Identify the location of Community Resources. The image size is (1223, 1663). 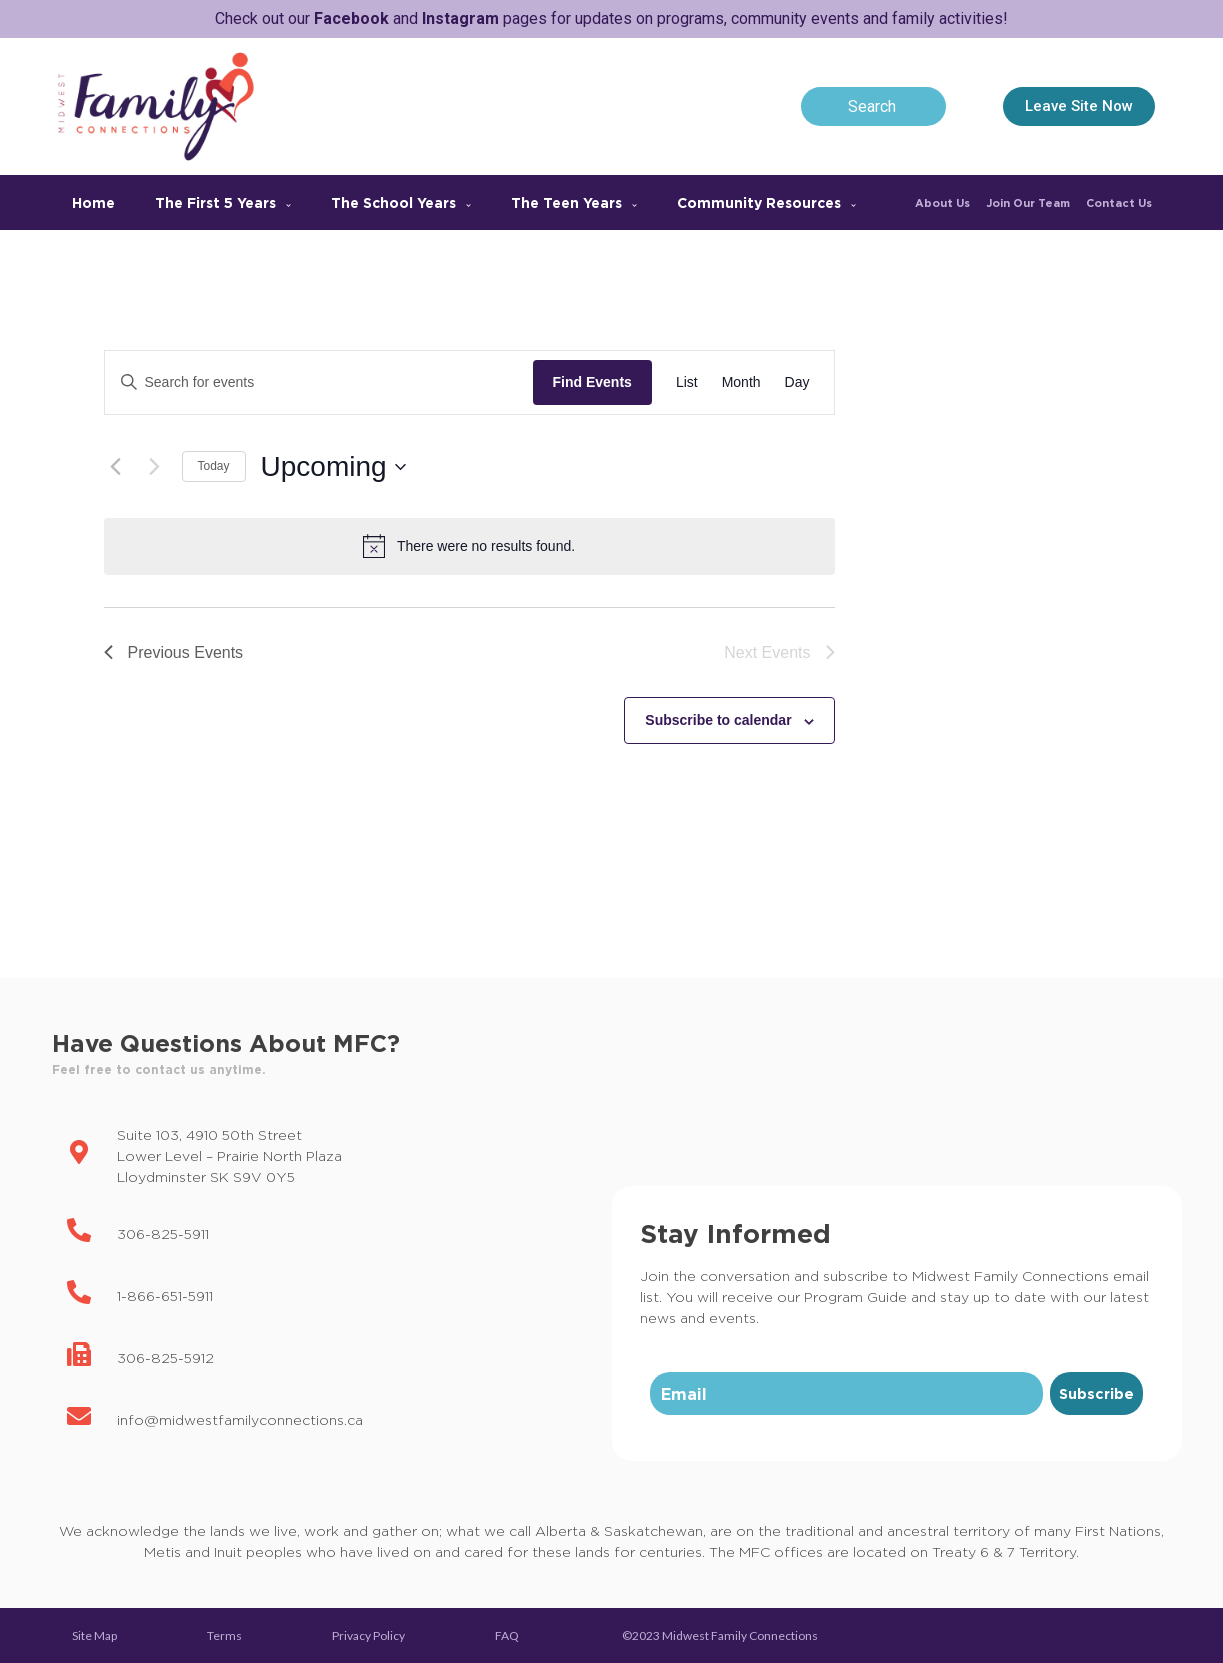
(766, 202).